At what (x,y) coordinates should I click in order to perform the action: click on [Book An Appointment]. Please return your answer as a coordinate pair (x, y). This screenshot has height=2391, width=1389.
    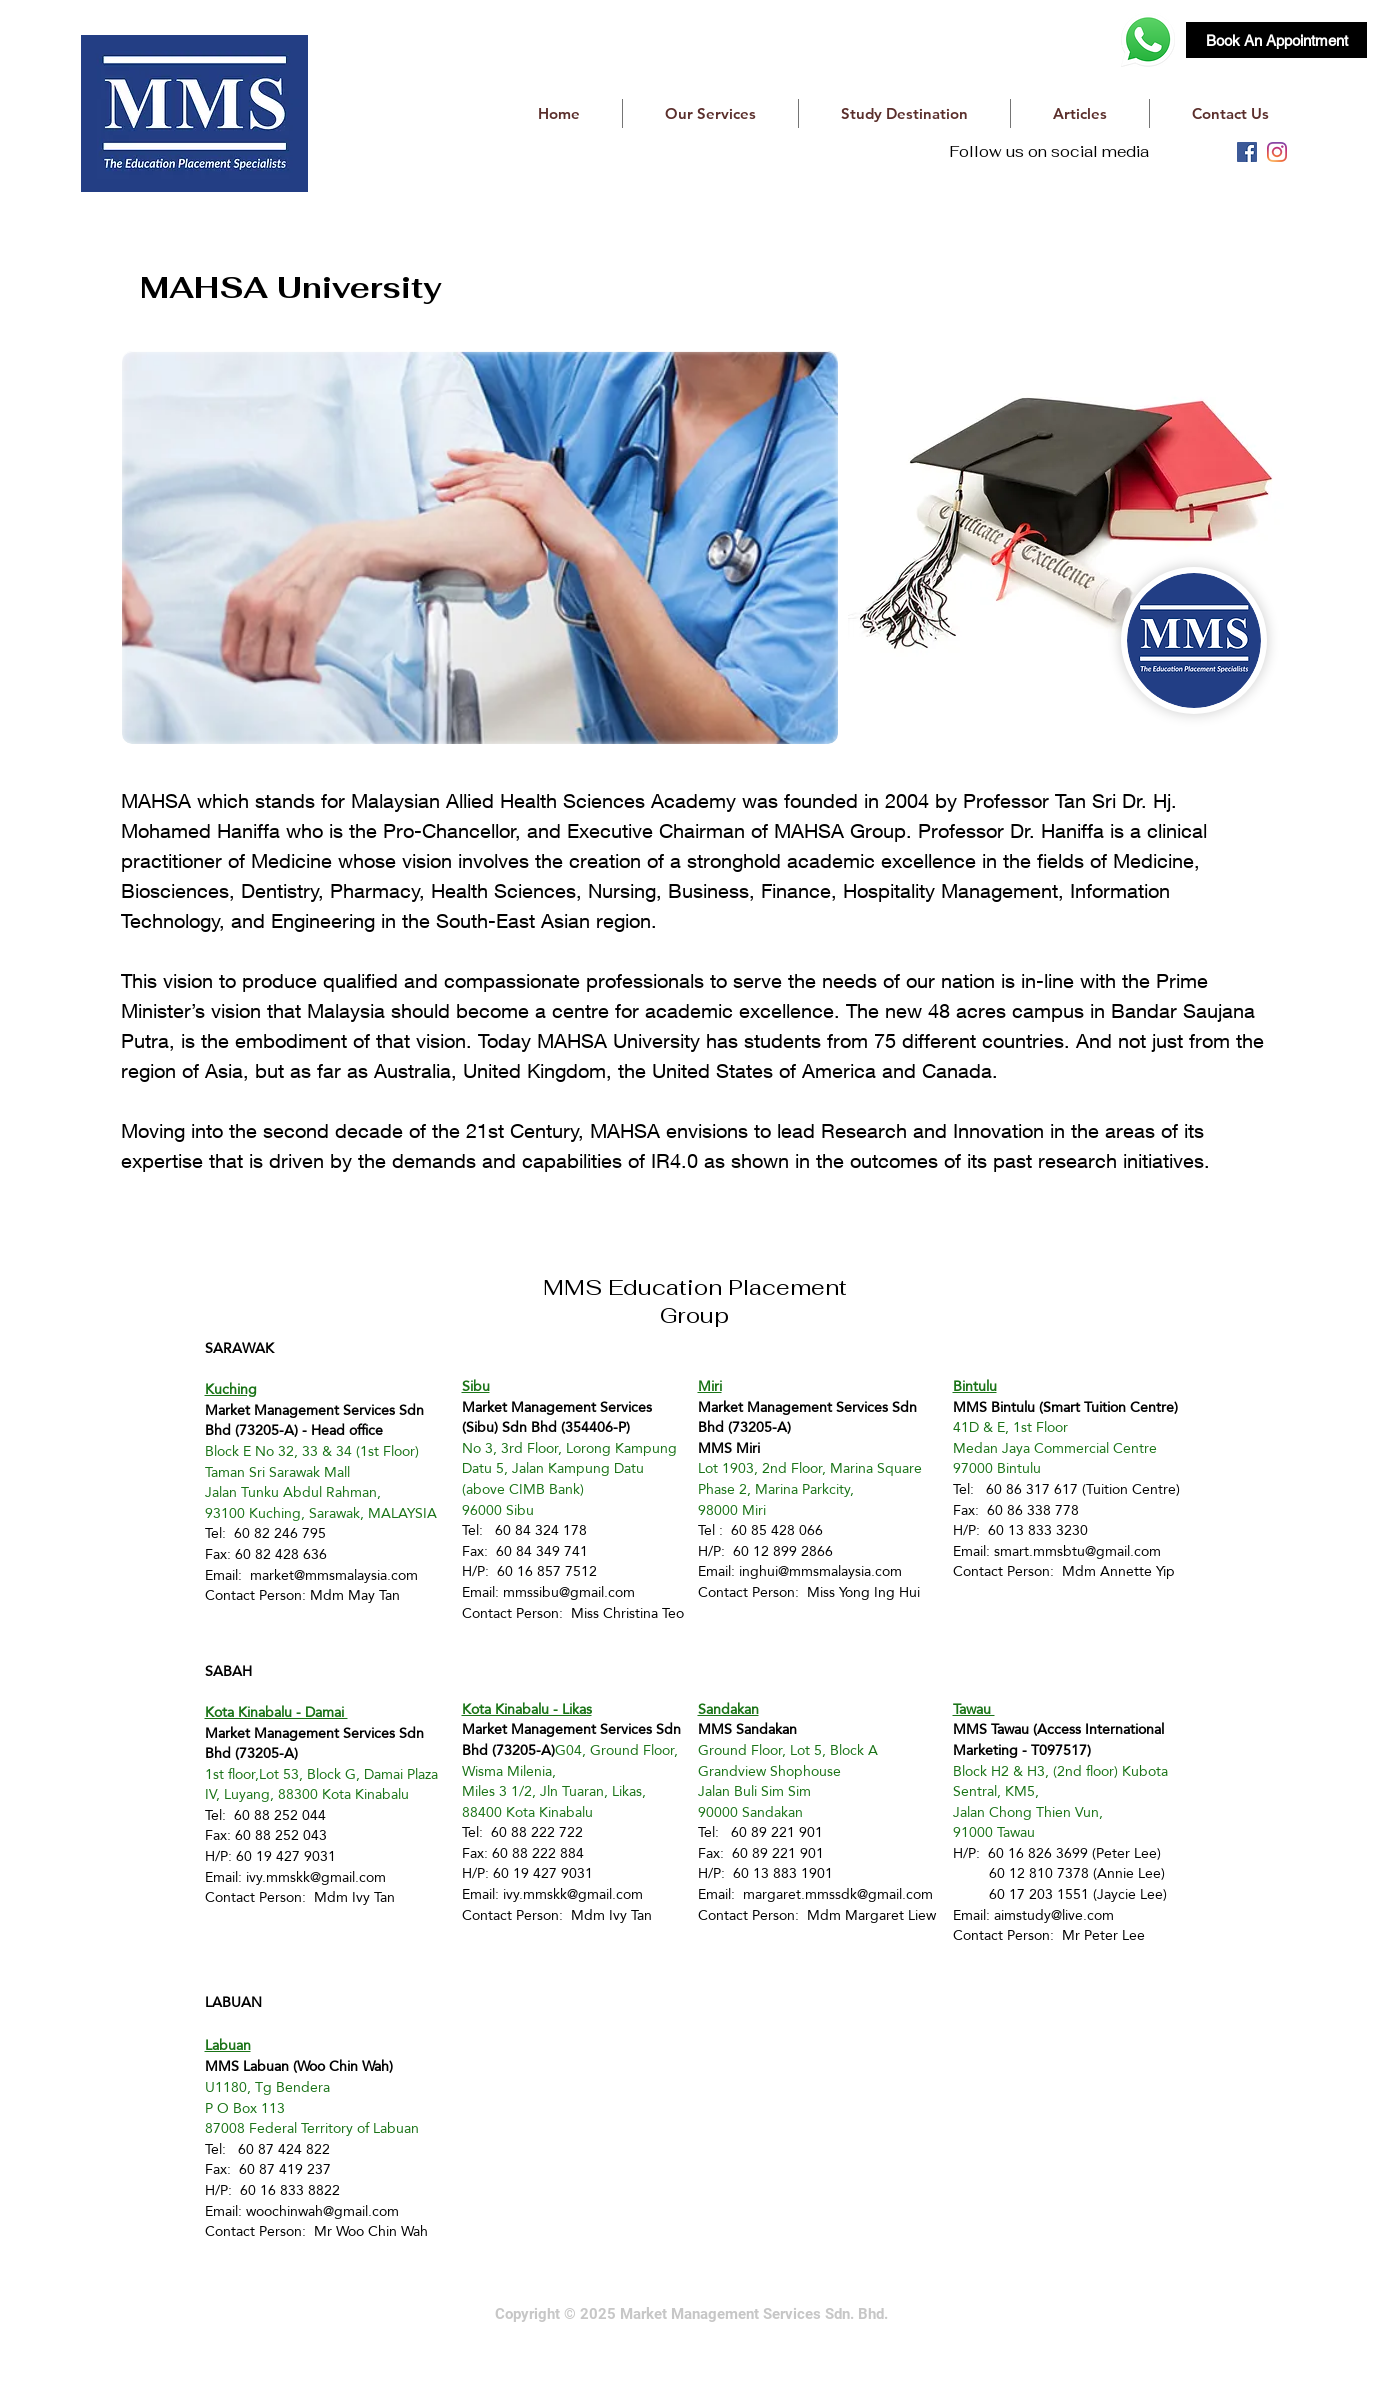
    Looking at the image, I should click on (1276, 40).